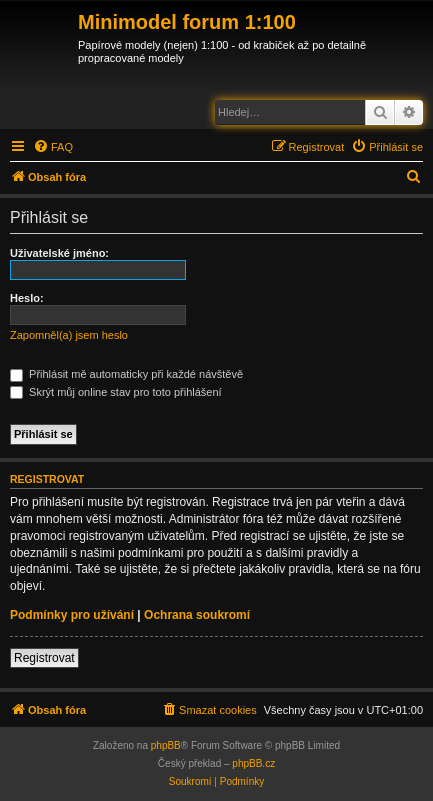  What do you see at coordinates (69, 335) in the screenshot?
I see `Zapomněl(a) jsem heslo` at bounding box center [69, 335].